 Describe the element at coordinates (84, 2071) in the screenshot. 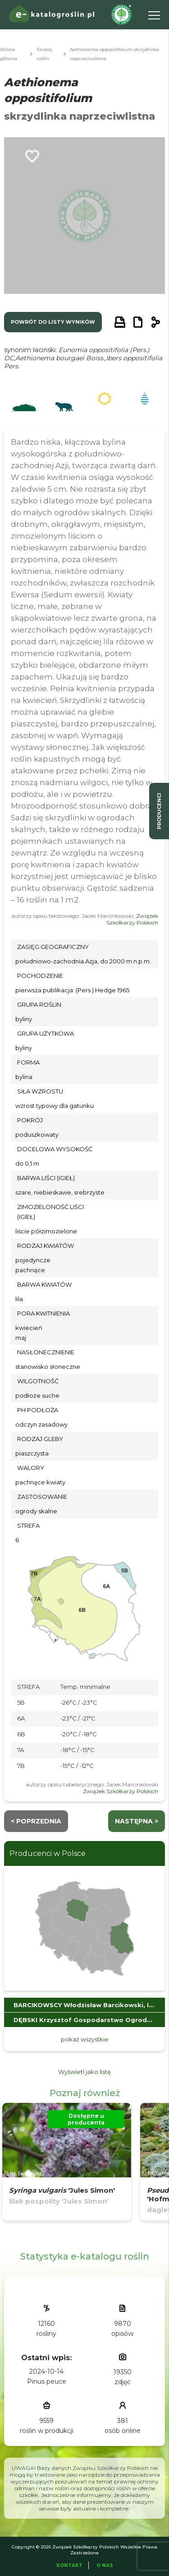

I see `Wyświetl jako listę` at that location.